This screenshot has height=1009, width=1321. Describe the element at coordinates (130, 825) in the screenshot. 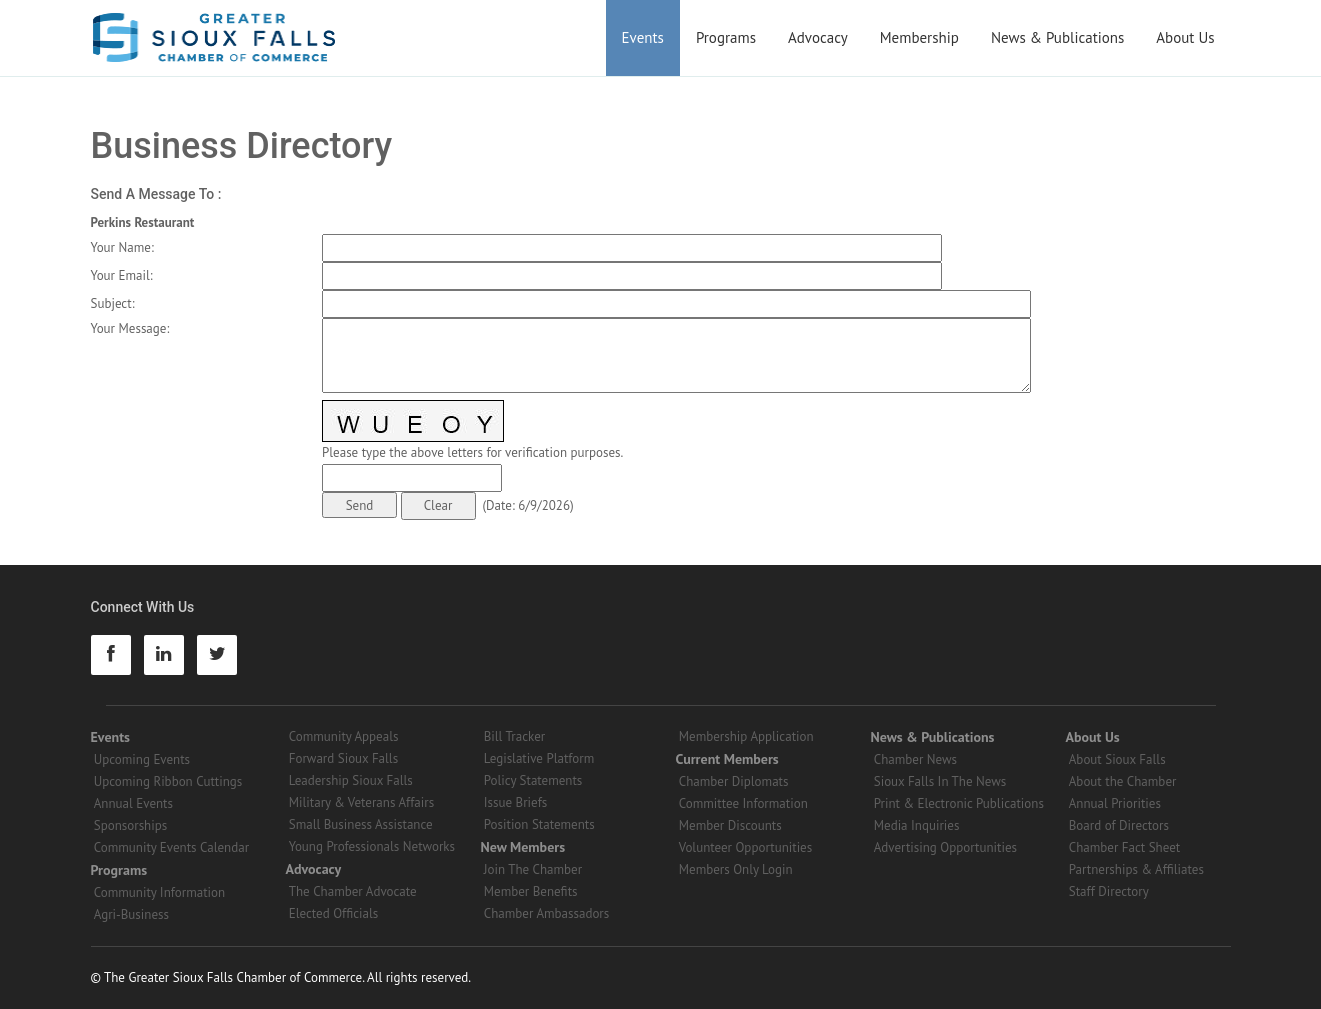

I see `Sponsorships` at that location.